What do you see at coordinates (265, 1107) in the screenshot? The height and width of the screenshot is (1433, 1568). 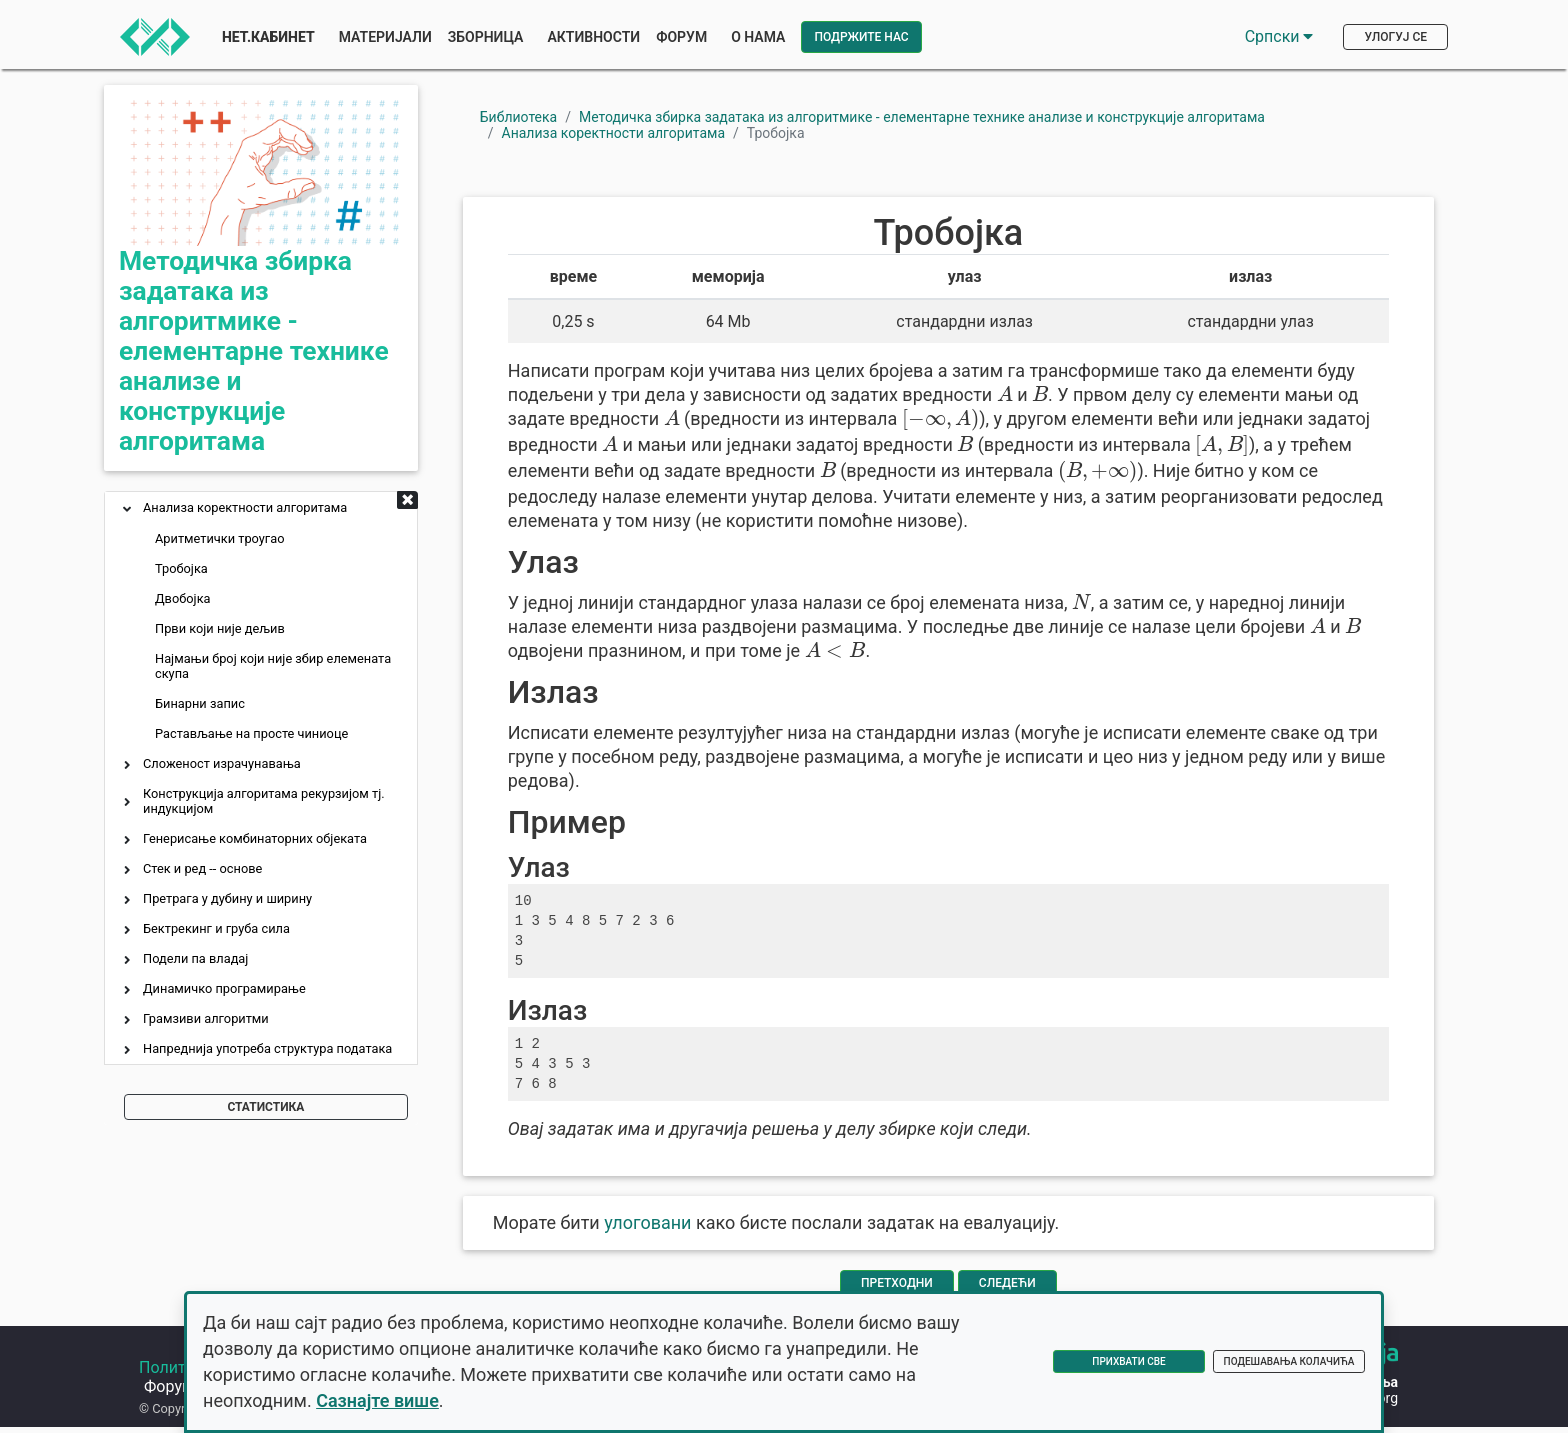 I see `Статистика` at bounding box center [265, 1107].